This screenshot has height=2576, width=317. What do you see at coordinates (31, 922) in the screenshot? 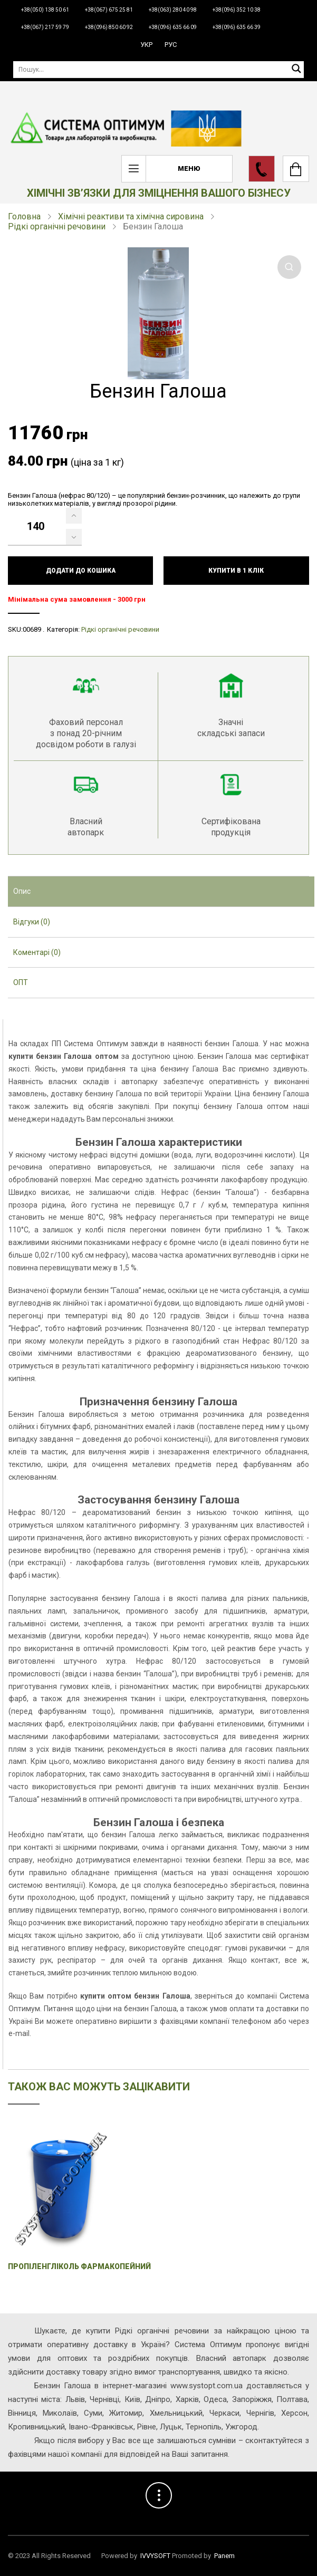
I see `Відгуки (0) [presentation]` at bounding box center [31, 922].